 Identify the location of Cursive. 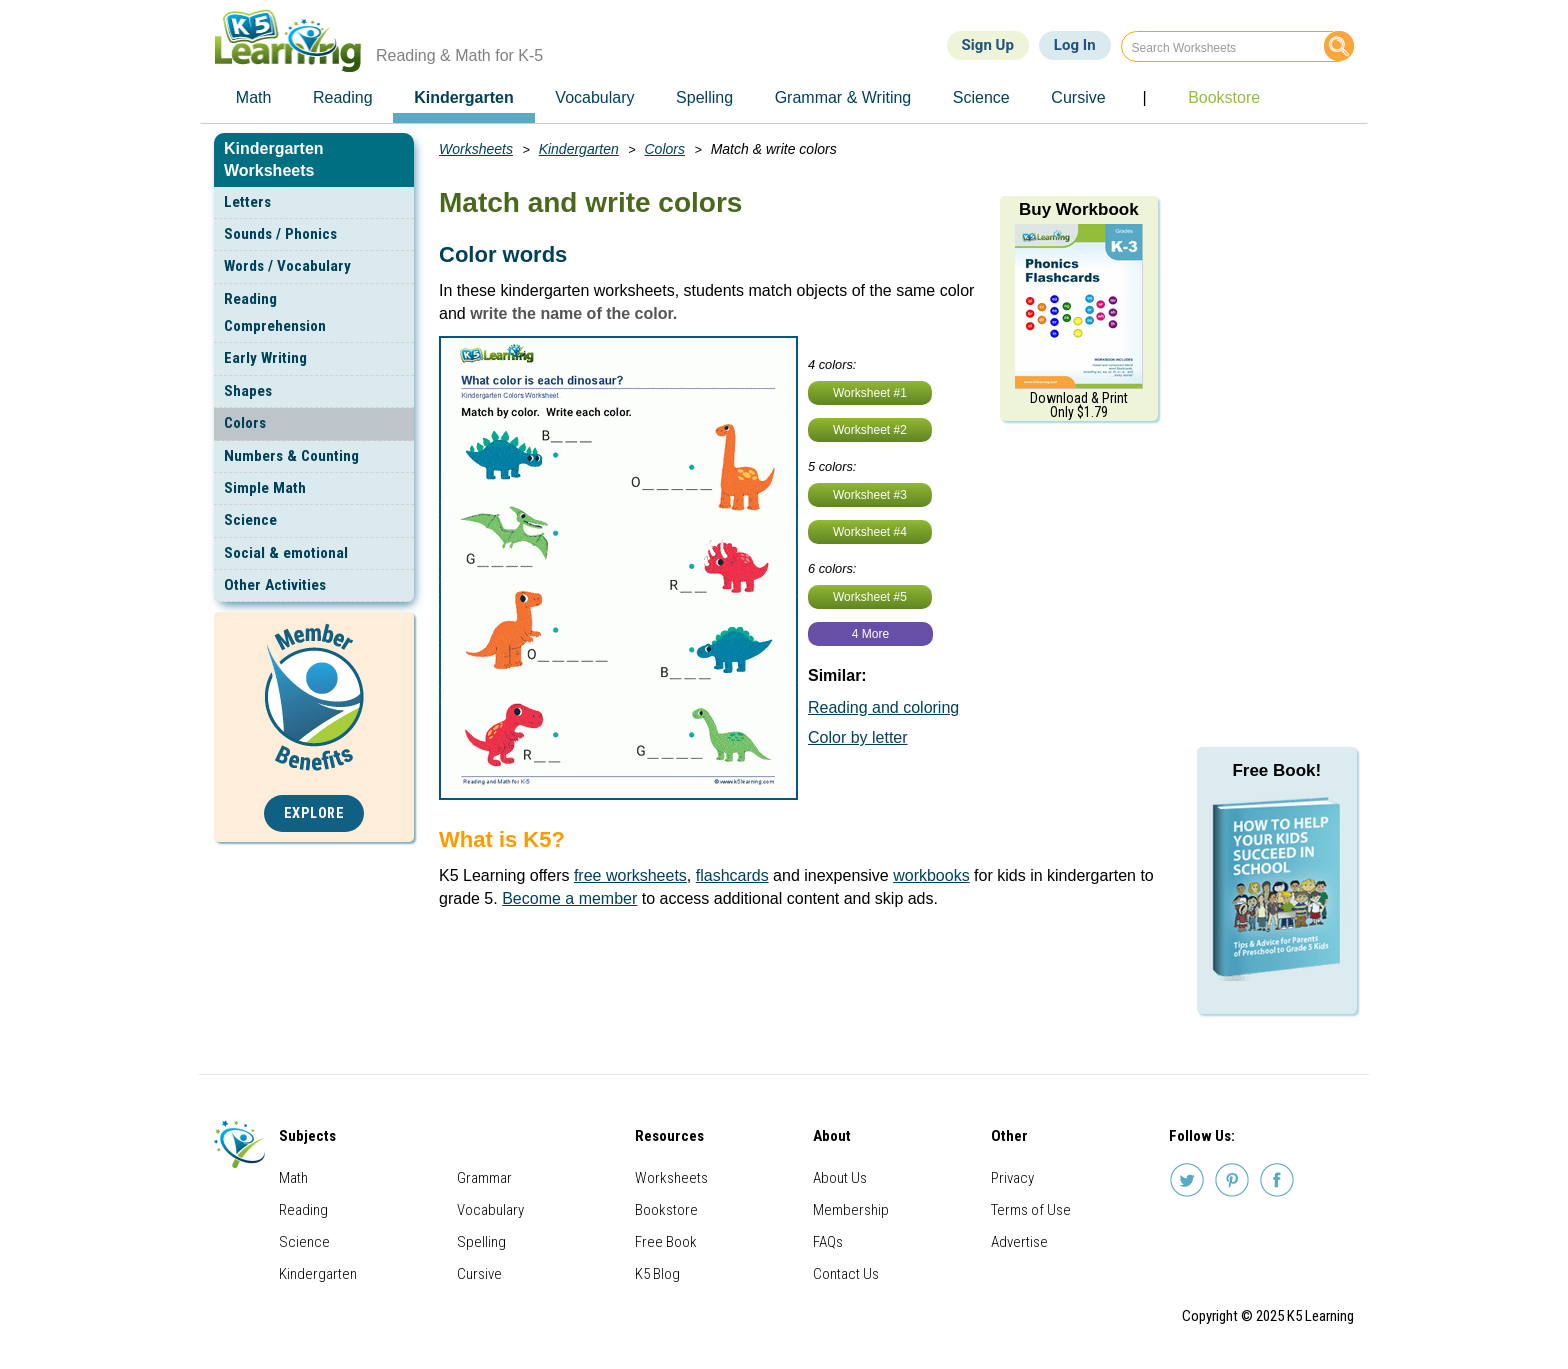
(479, 1274).